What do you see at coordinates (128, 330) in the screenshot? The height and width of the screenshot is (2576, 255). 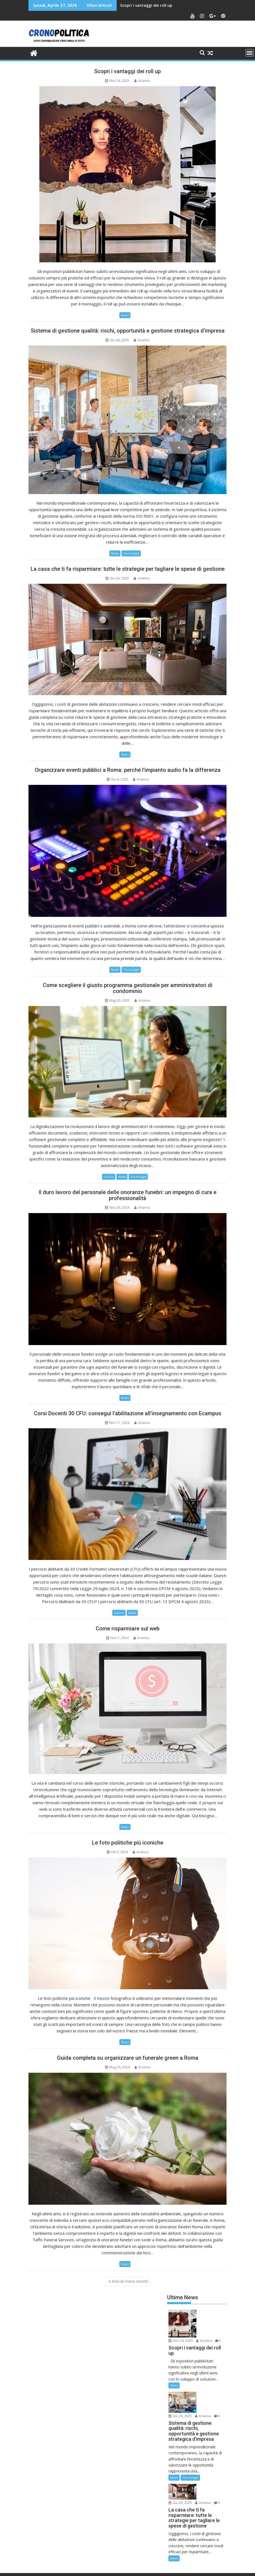 I see `Sistema di gestione qualità: rischi, opportunità e gestione strategica d’impresa` at bounding box center [128, 330].